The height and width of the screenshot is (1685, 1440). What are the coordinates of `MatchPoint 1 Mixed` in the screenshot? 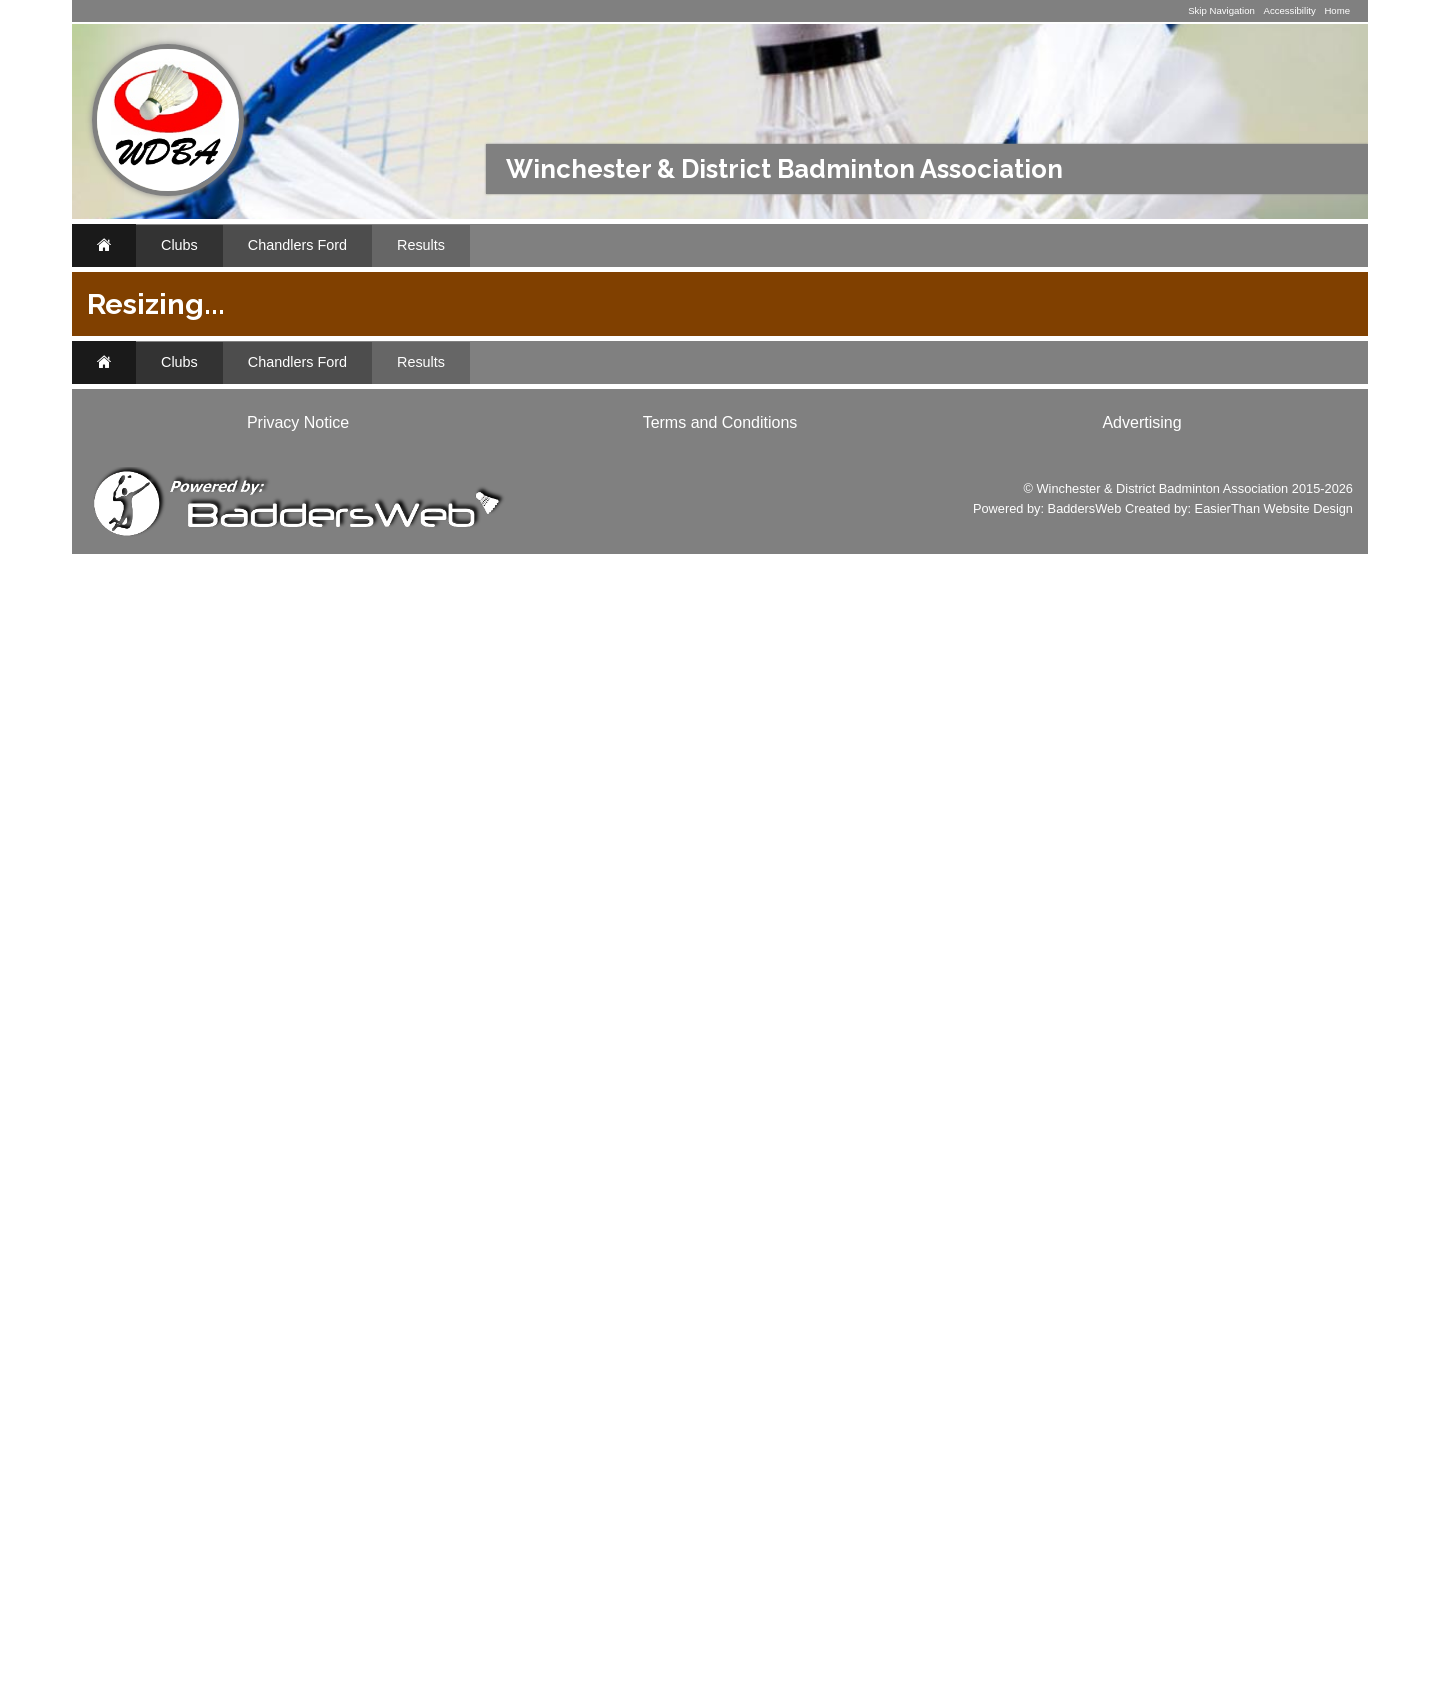 It's located at (609, 721).